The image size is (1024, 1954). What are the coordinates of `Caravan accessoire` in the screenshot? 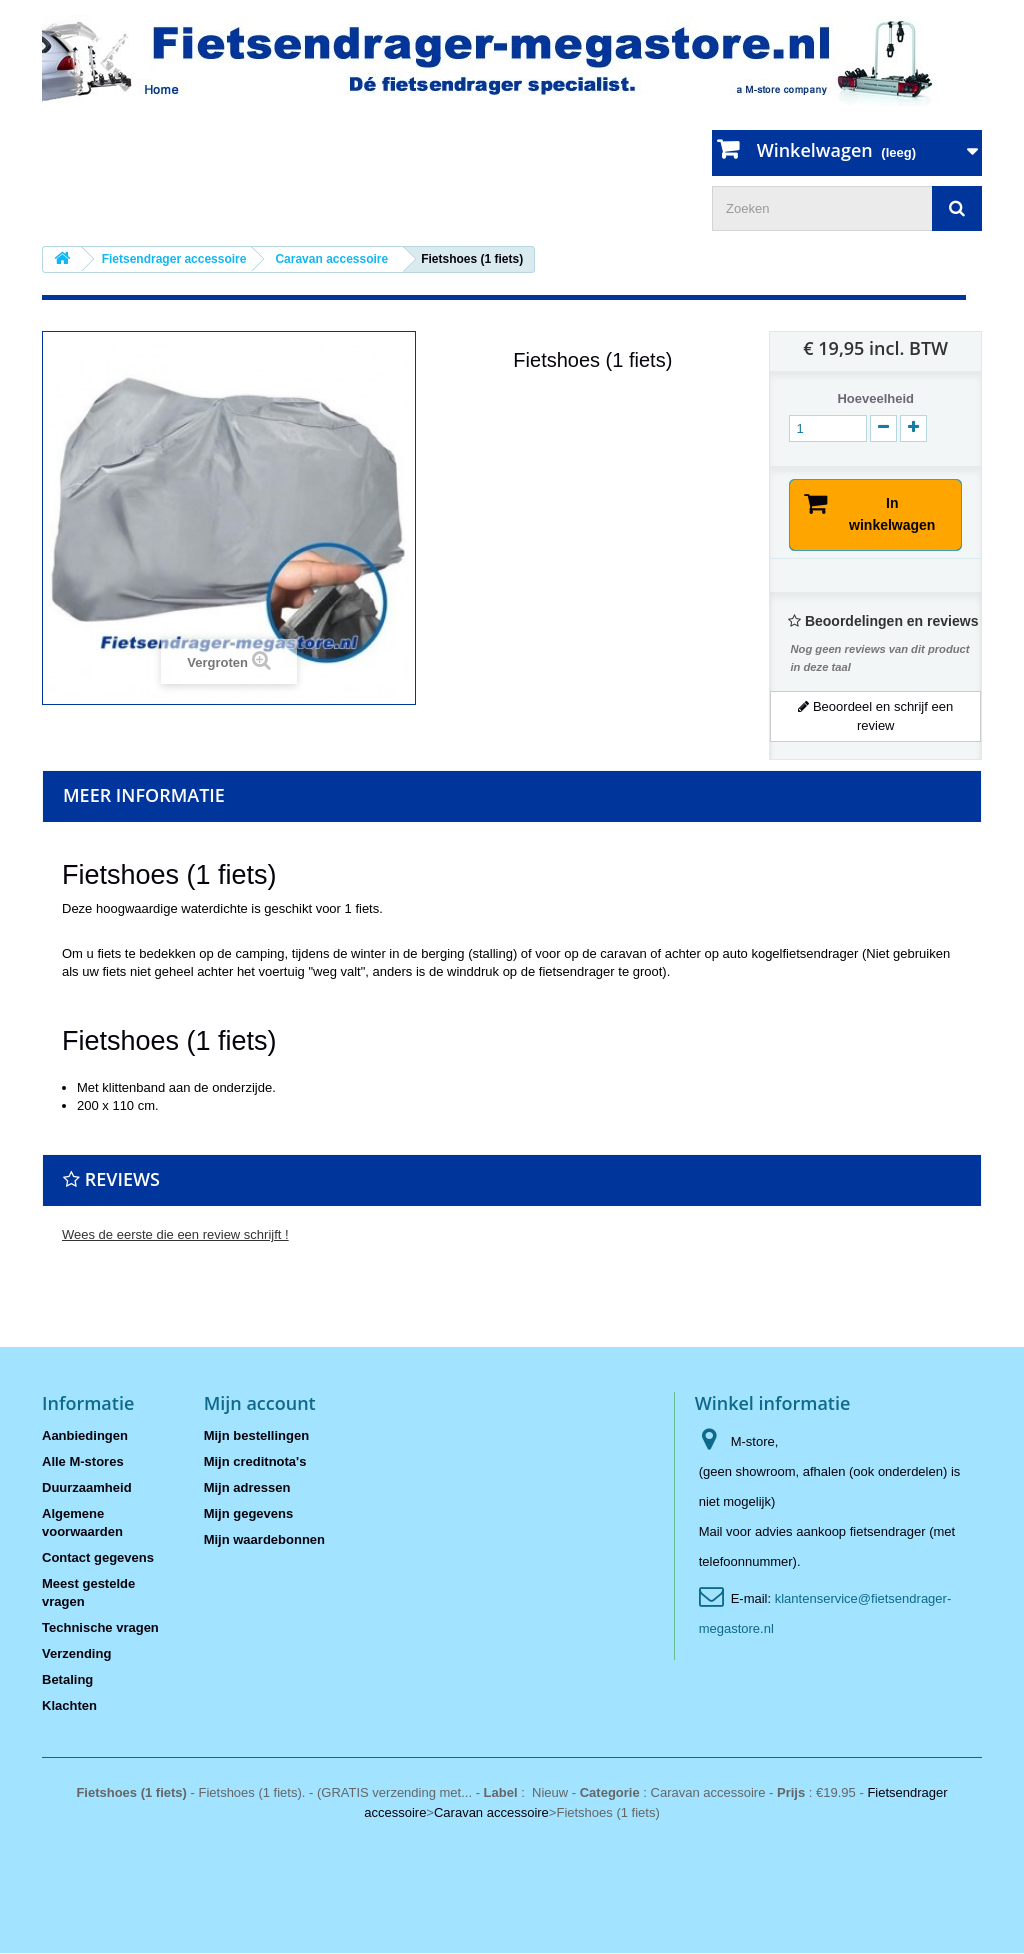 It's located at (491, 1813).